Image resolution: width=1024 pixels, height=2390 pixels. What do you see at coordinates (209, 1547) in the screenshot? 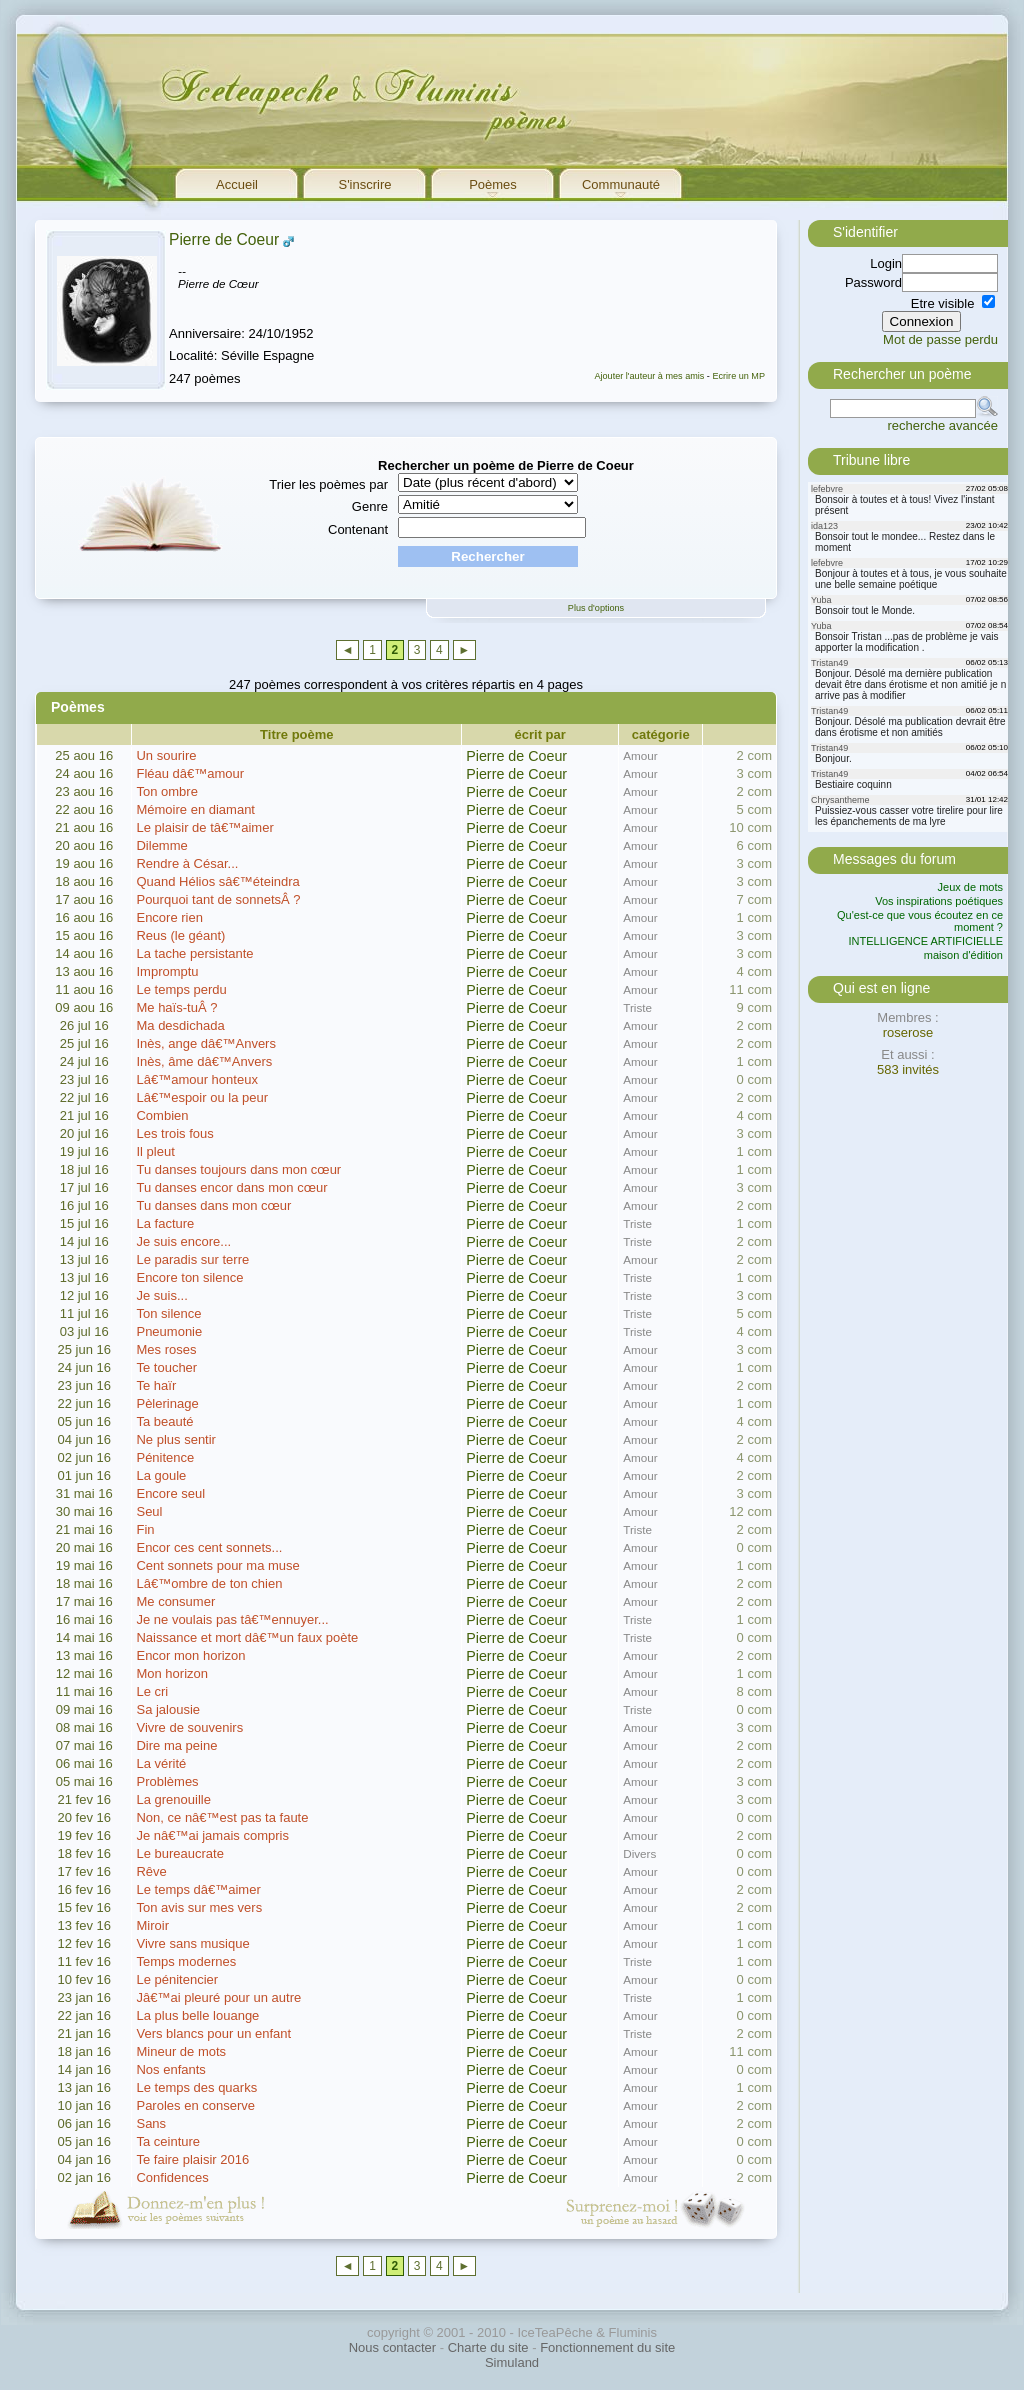
I see `Encor ces cent sonnets...` at bounding box center [209, 1547].